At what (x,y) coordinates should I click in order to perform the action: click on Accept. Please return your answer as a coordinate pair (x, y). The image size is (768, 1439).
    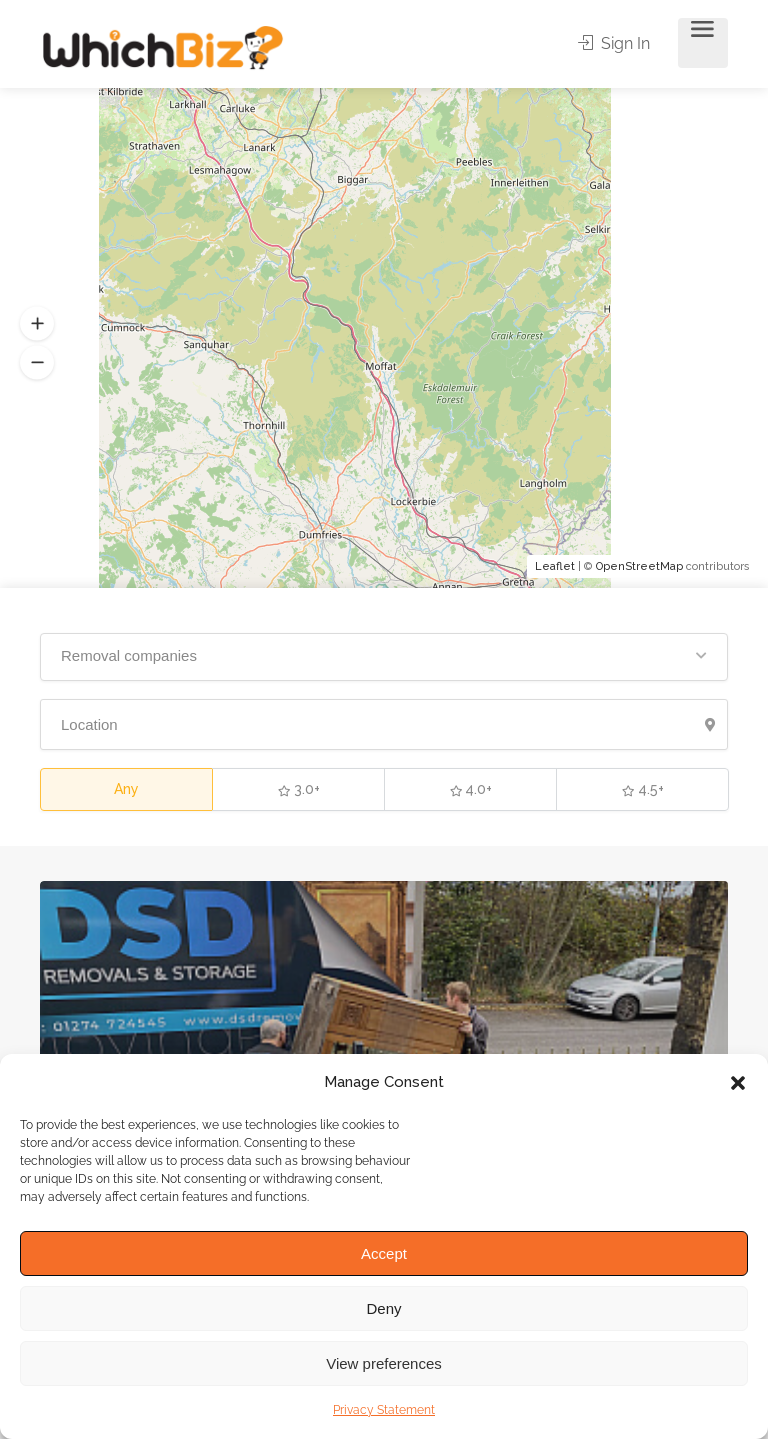
    Looking at the image, I should click on (384, 1253).